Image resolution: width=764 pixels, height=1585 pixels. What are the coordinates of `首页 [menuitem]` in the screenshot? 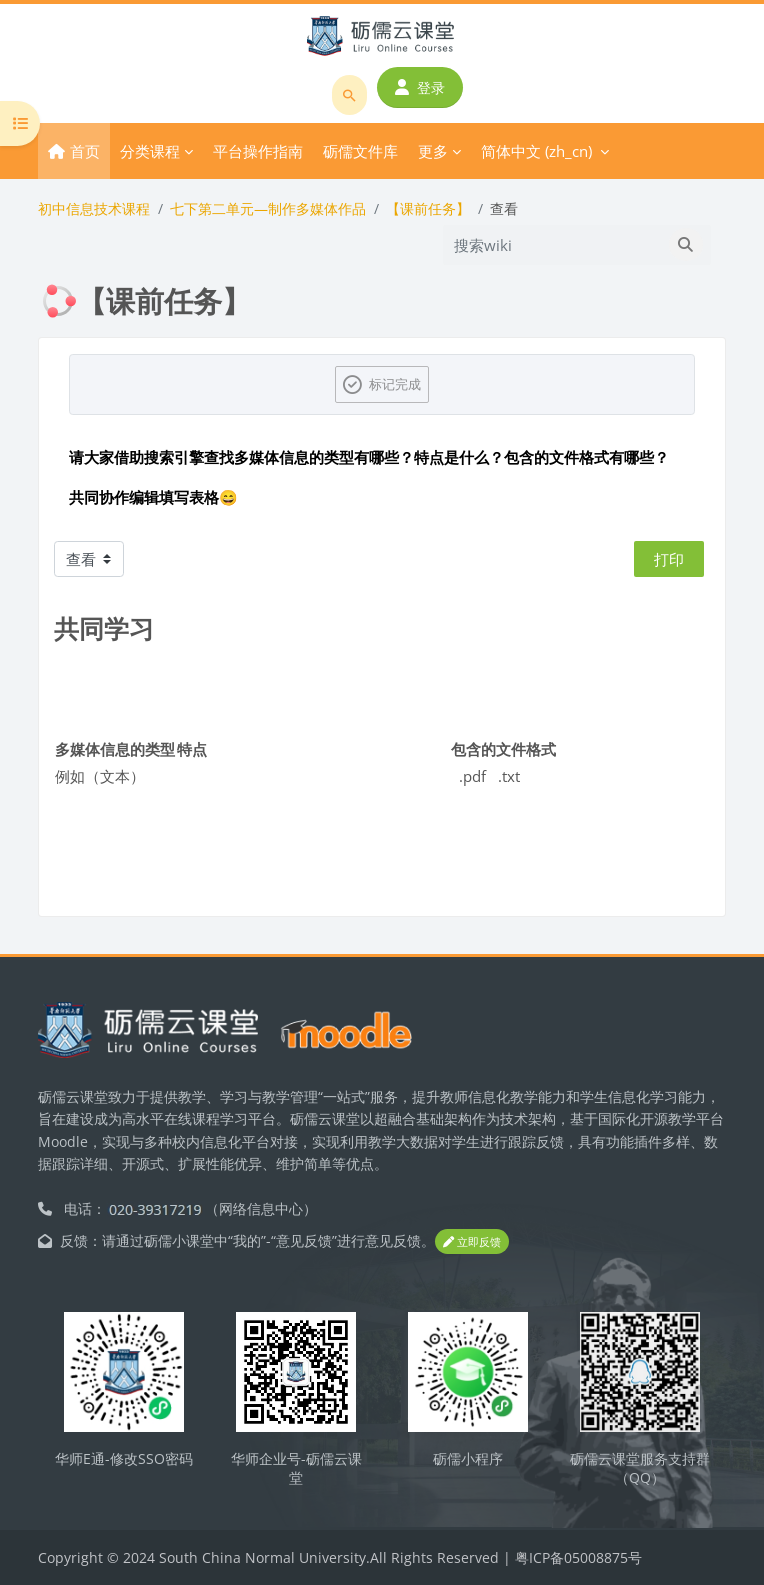 It's located at (85, 151).